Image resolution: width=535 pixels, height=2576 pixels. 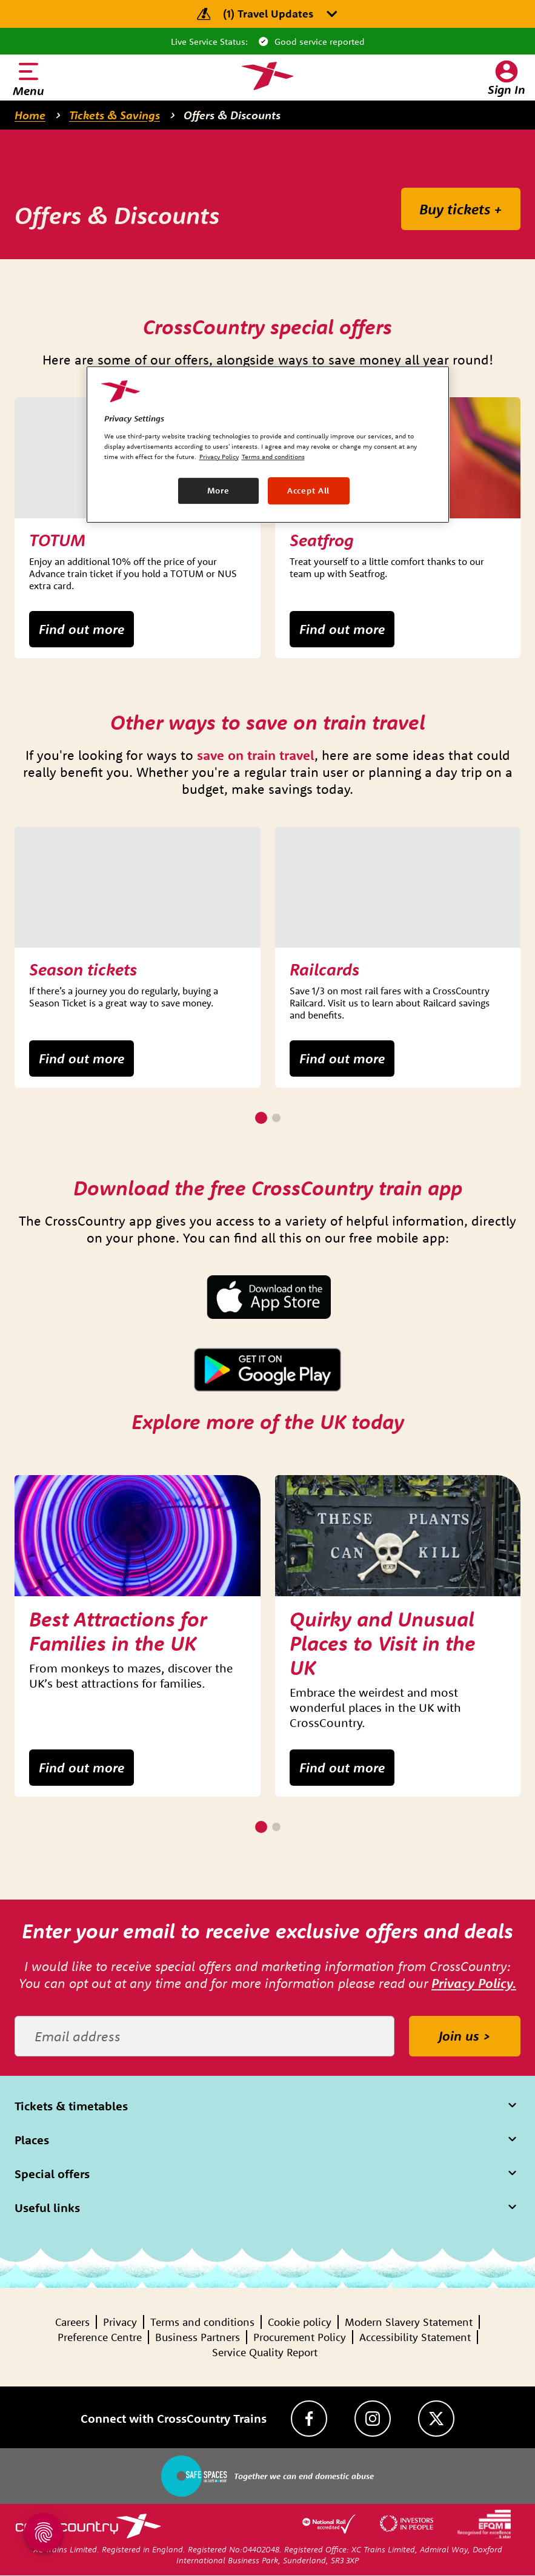 What do you see at coordinates (415, 2337) in the screenshot?
I see `Accessibility Statement` at bounding box center [415, 2337].